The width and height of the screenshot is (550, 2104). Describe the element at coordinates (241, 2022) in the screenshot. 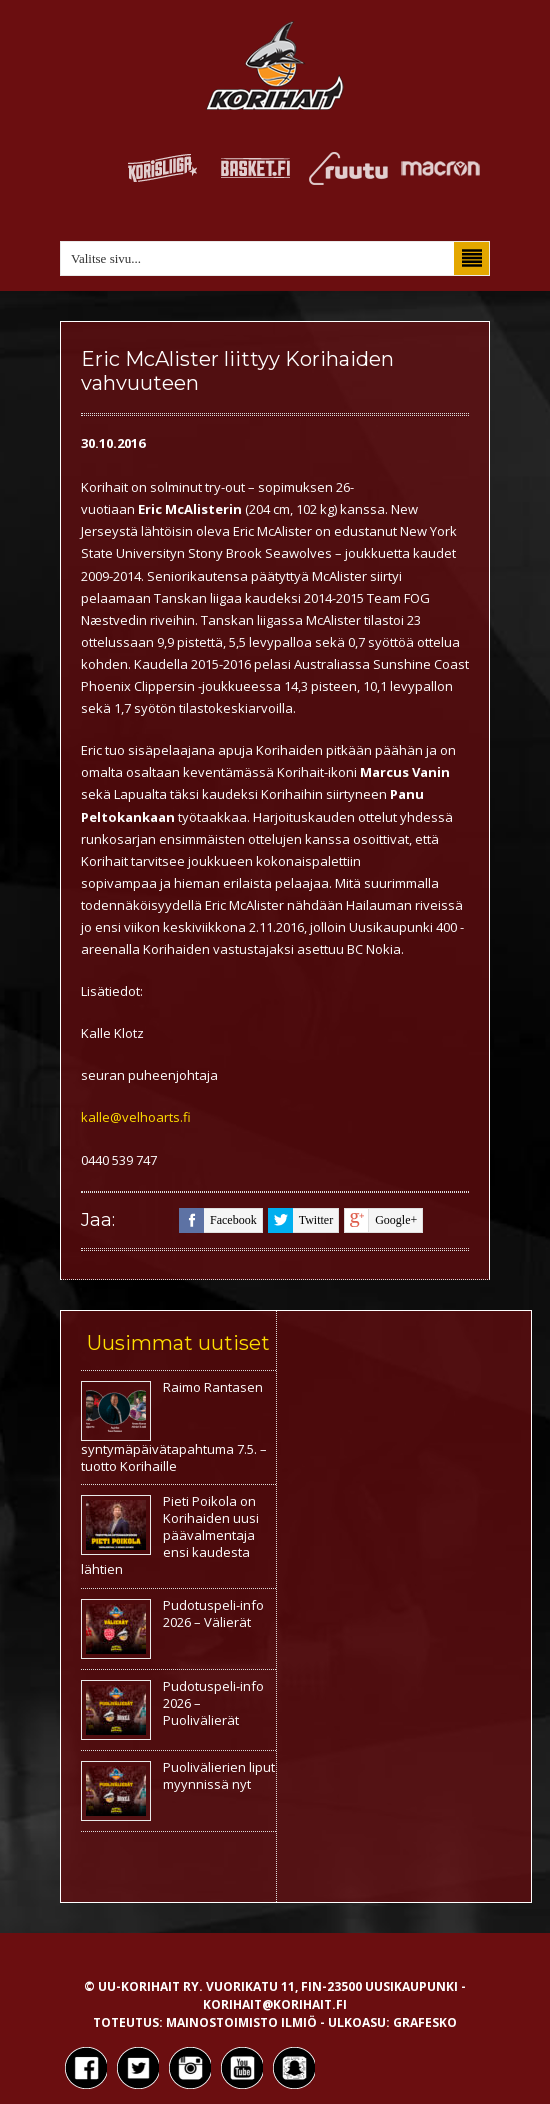

I see `Mainostoimisto Ilmiö` at that location.